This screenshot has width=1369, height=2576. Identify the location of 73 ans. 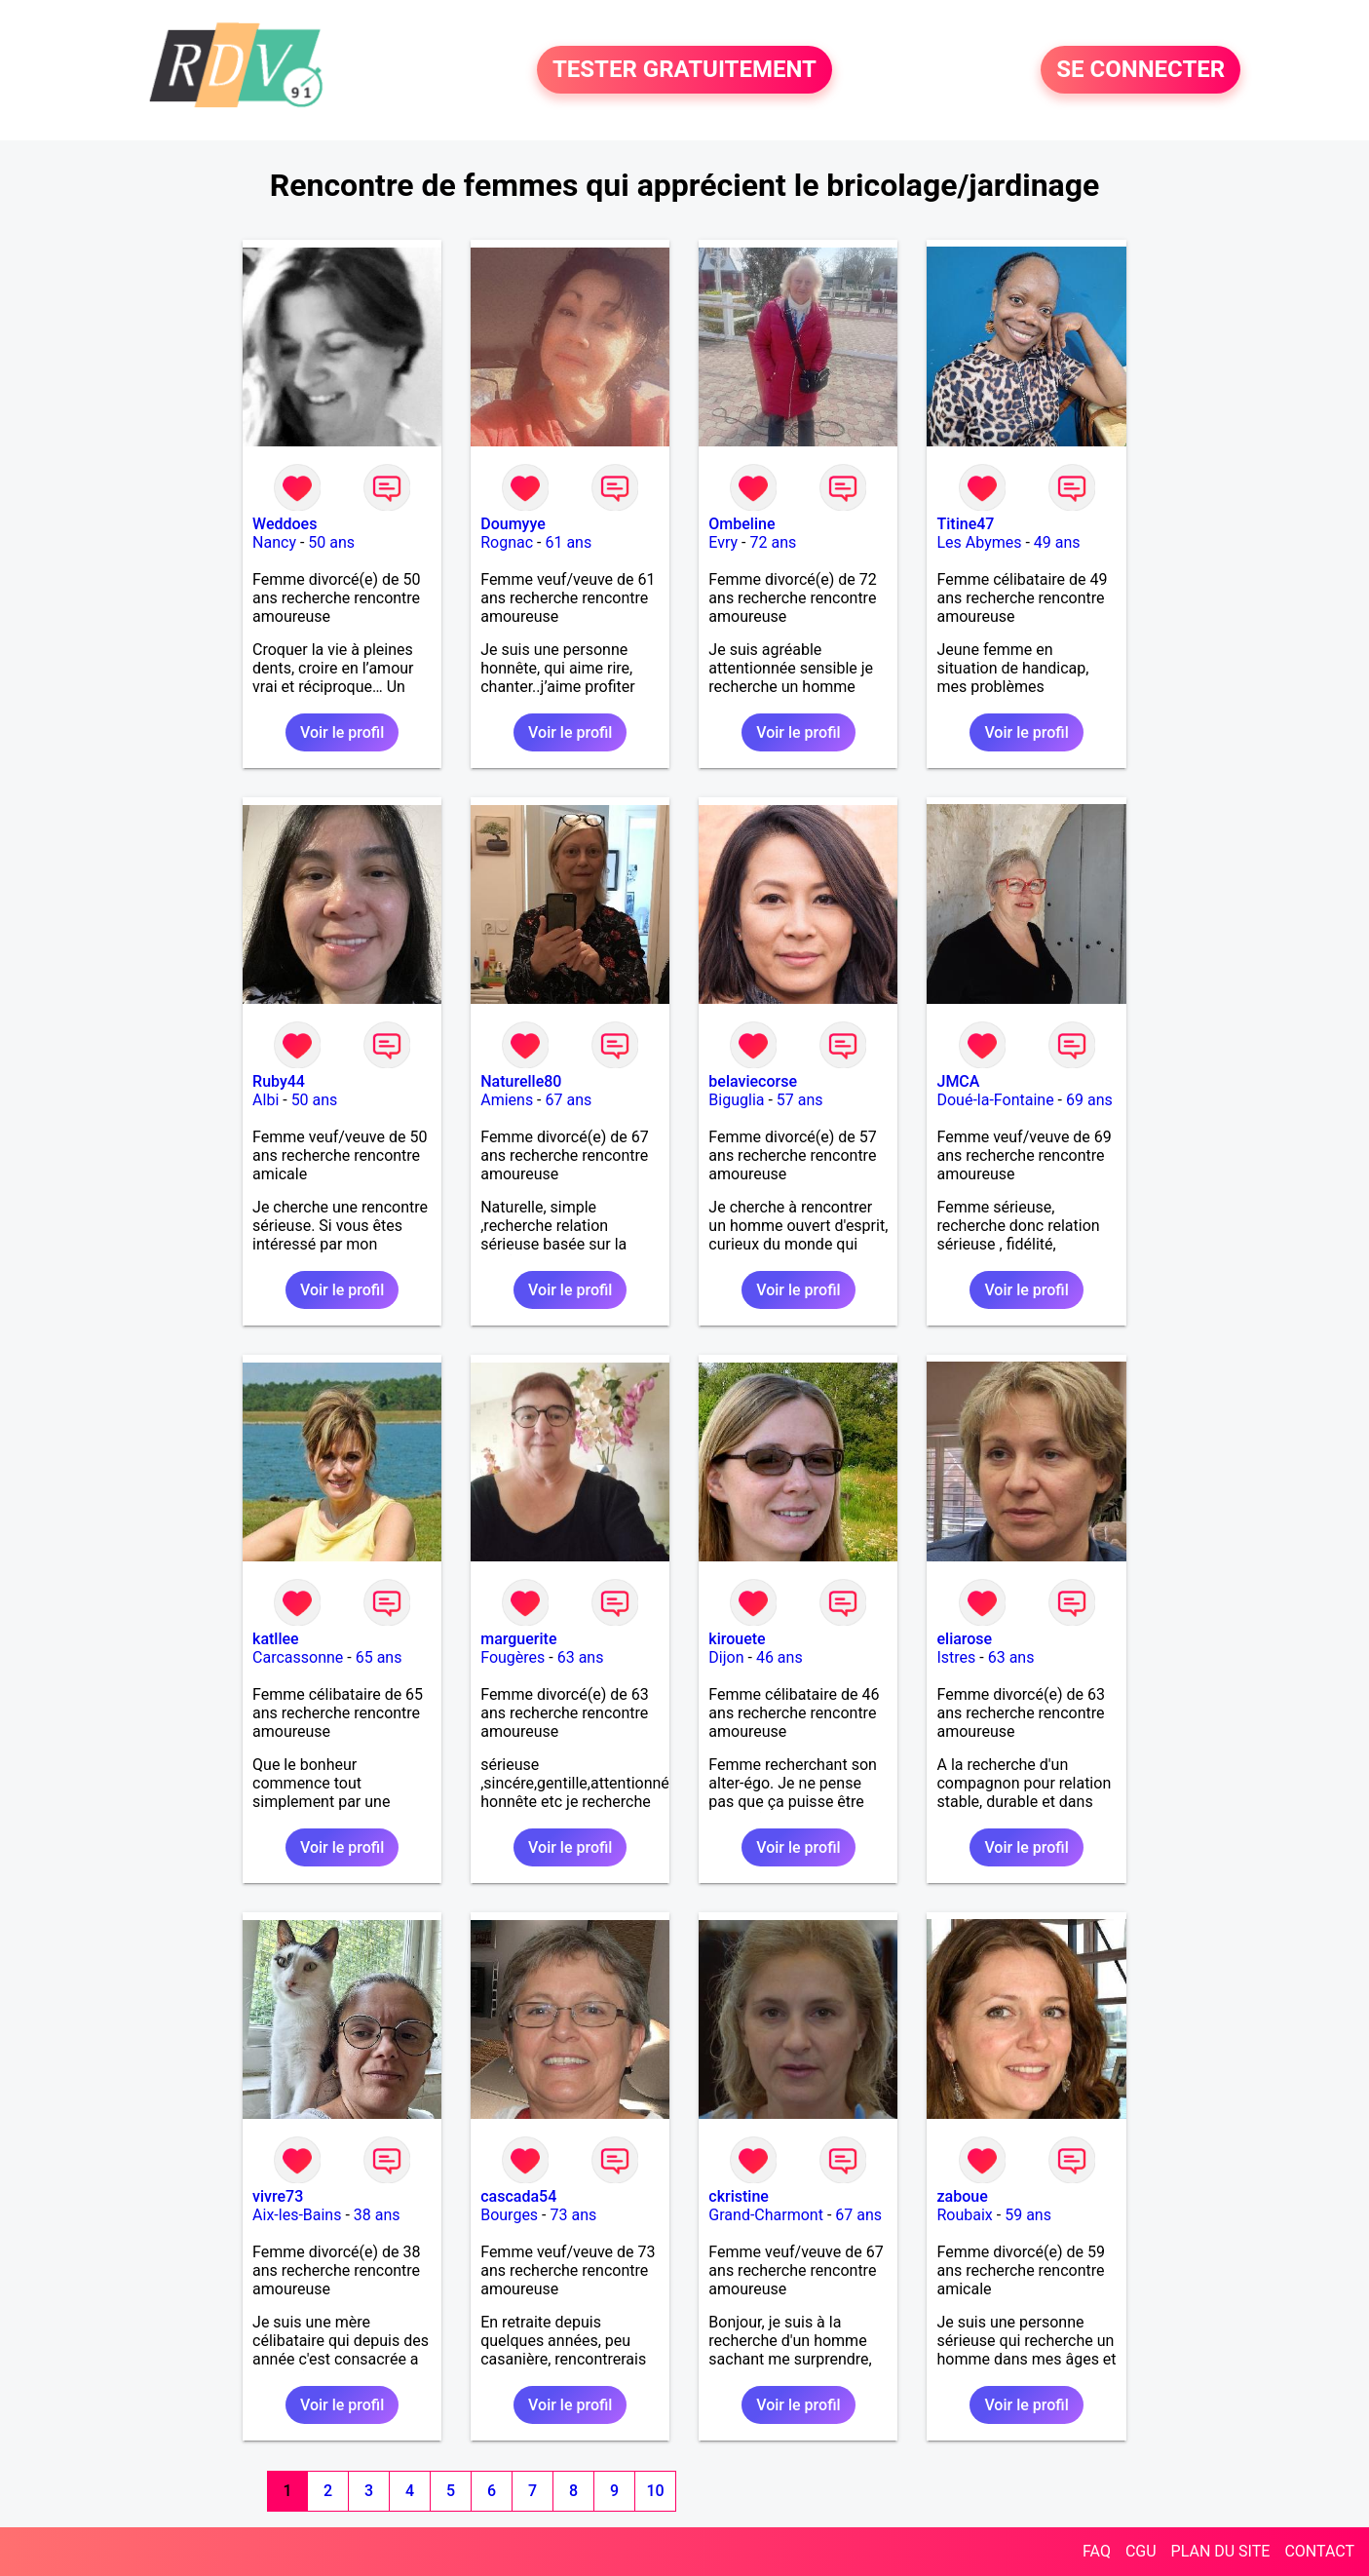
(573, 2215).